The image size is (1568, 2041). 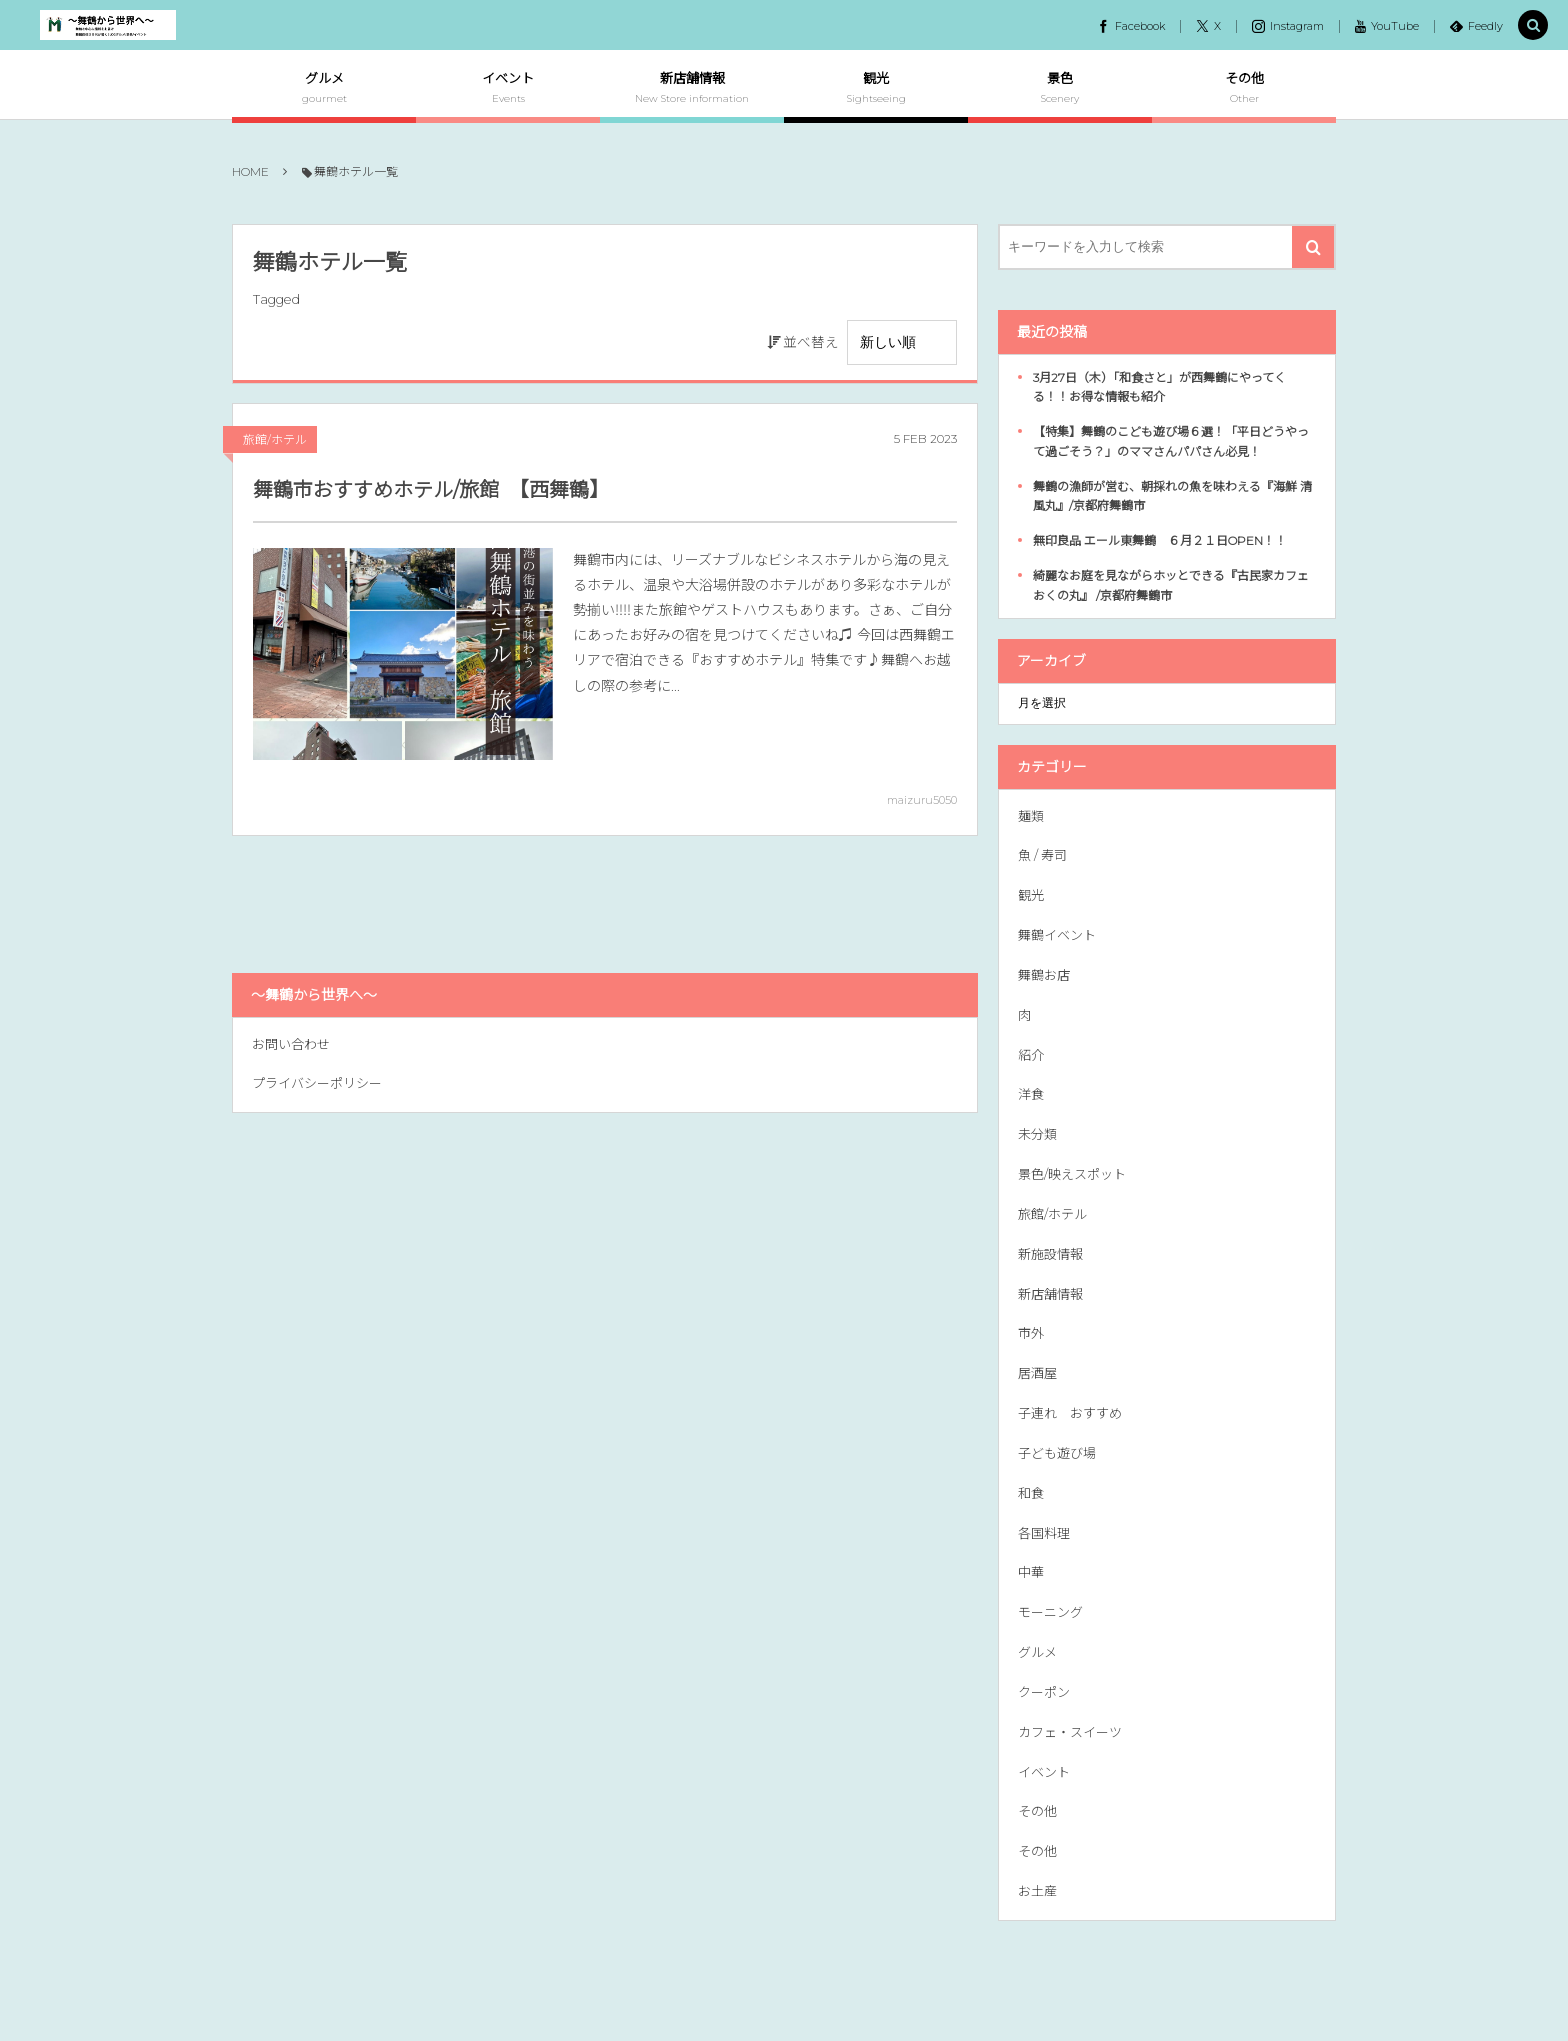 I want to click on カフェ・スイーツ, so click(x=1070, y=1732).